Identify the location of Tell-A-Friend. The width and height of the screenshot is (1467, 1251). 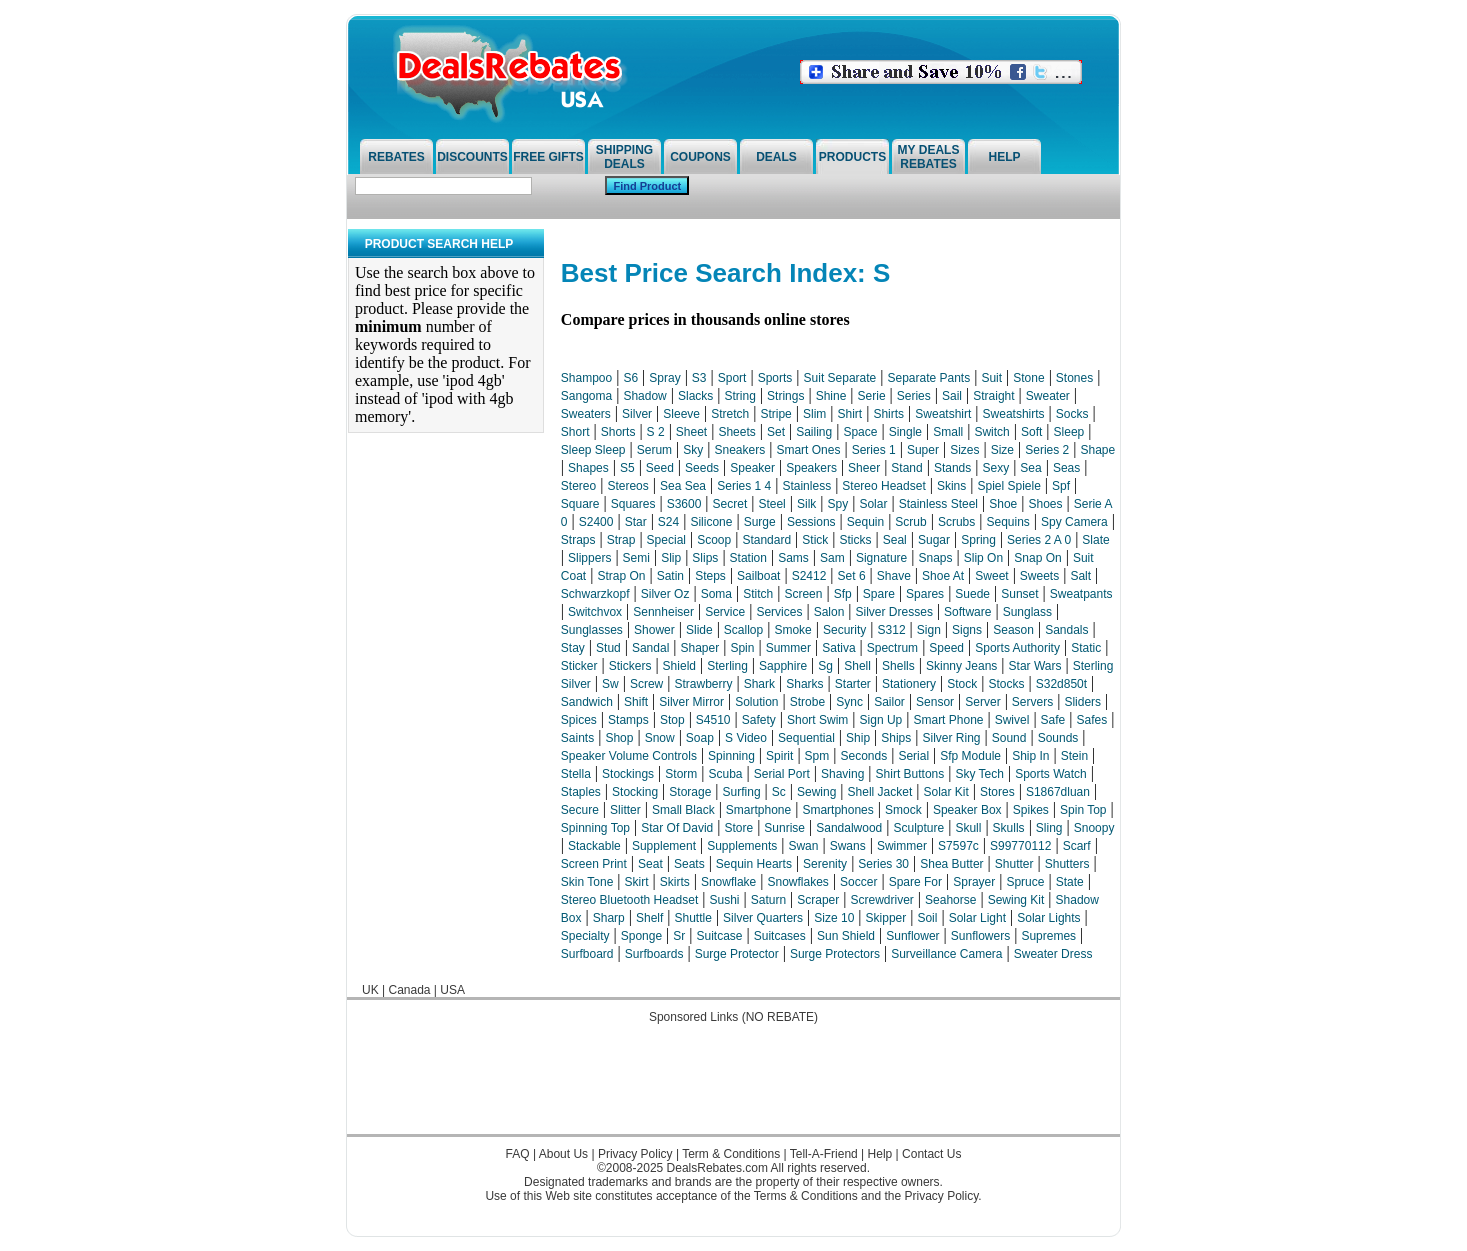
(824, 1154).